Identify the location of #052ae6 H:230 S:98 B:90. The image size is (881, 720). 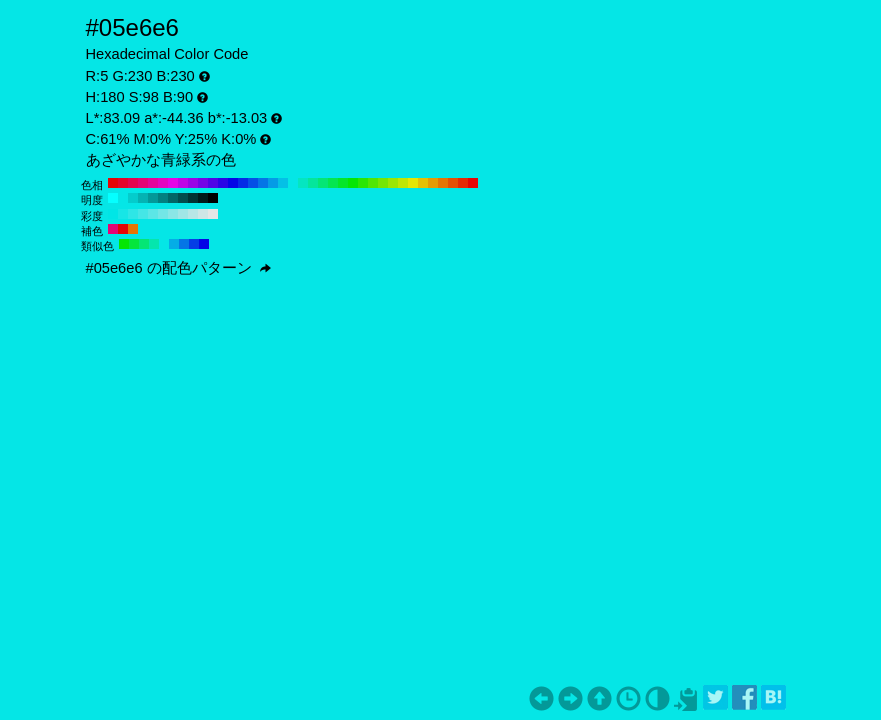
(243, 183).